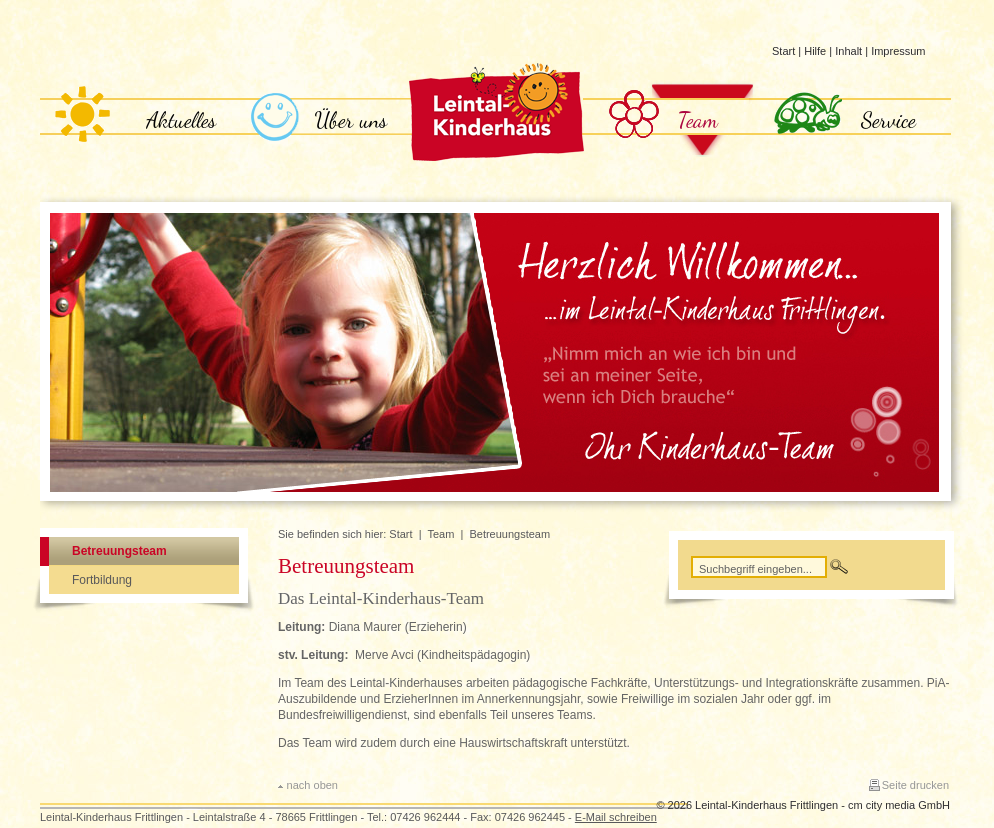 The image size is (994, 828). I want to click on Fortbildung, so click(102, 580).